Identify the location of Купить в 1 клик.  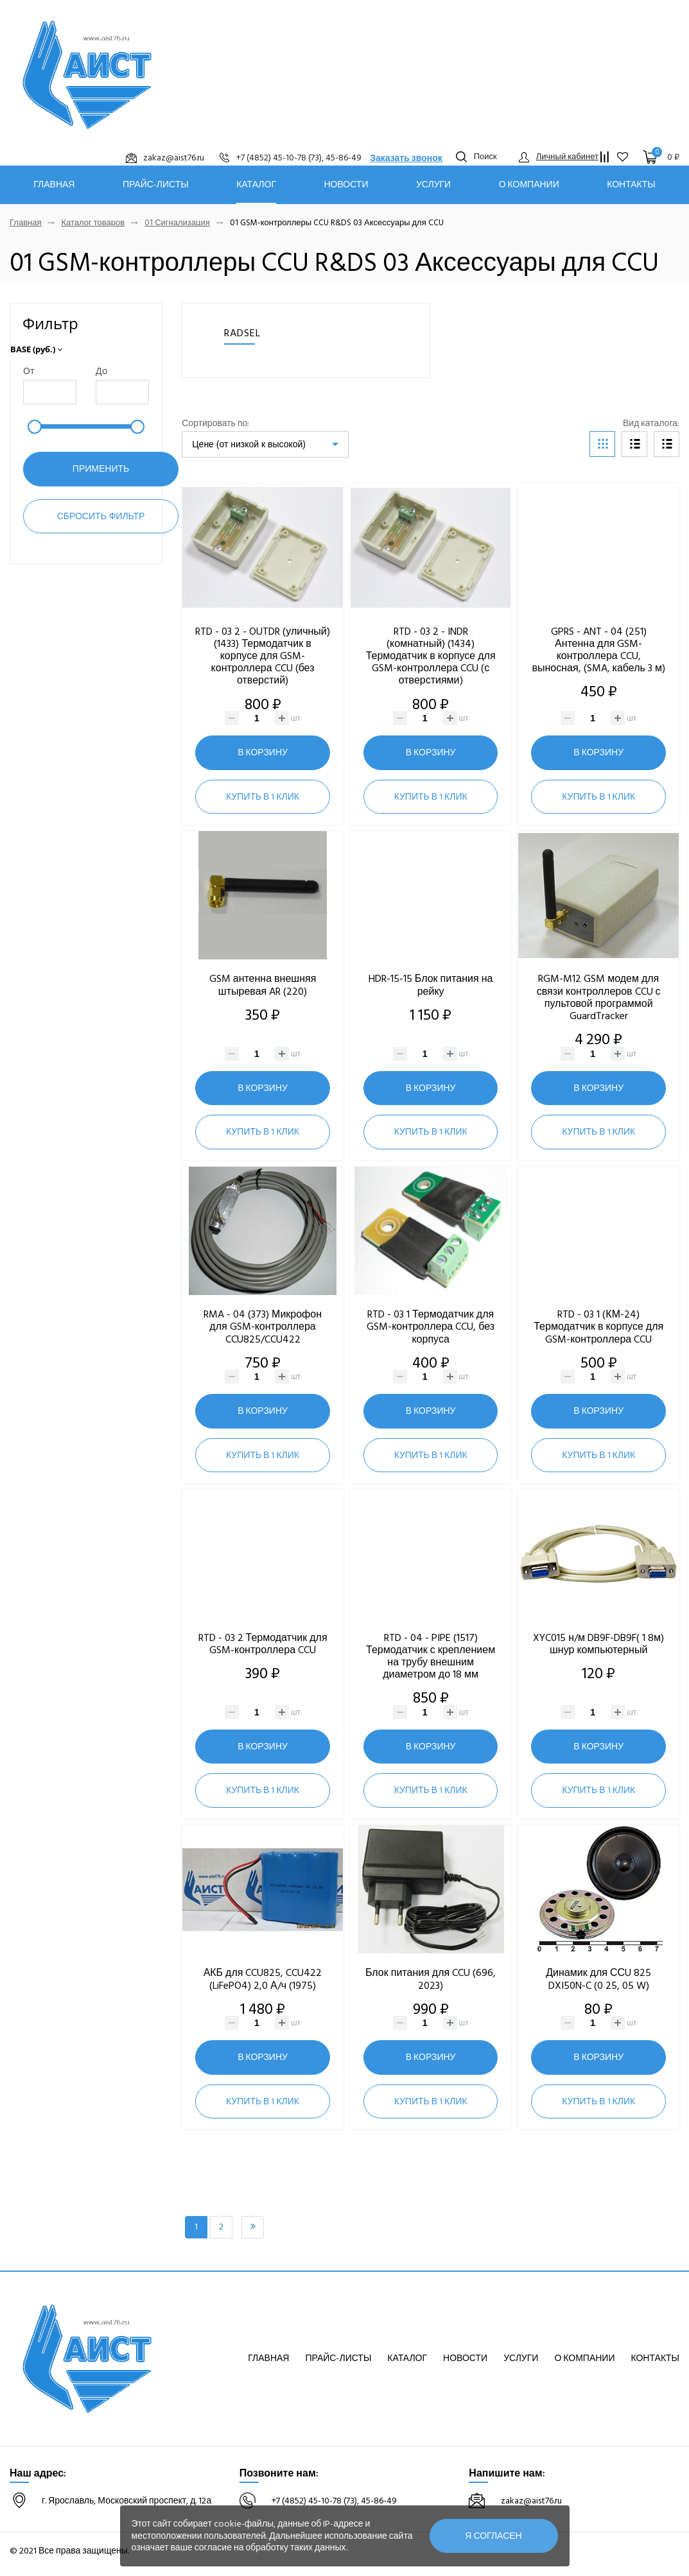
(262, 796).